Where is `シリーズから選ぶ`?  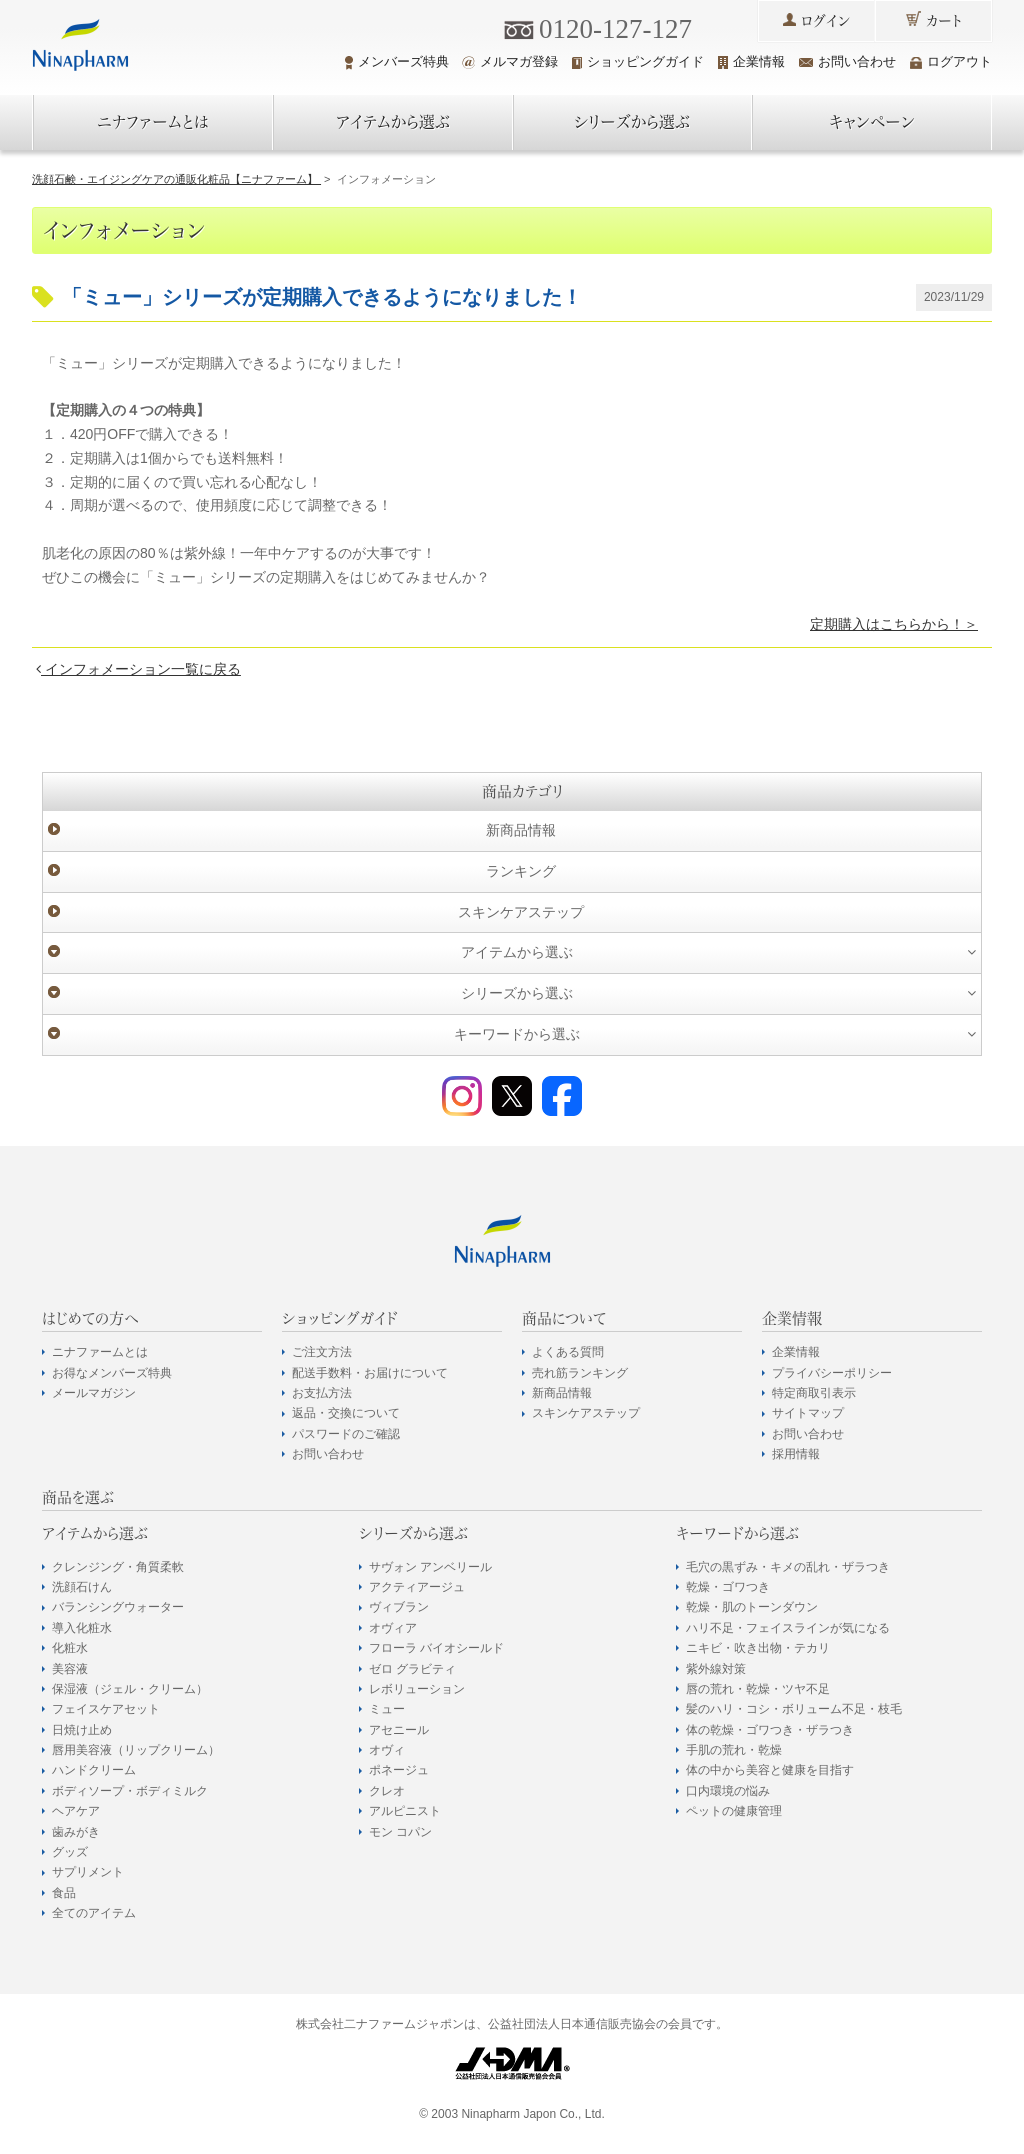
シリーズから選ぶ is located at coordinates (632, 122).